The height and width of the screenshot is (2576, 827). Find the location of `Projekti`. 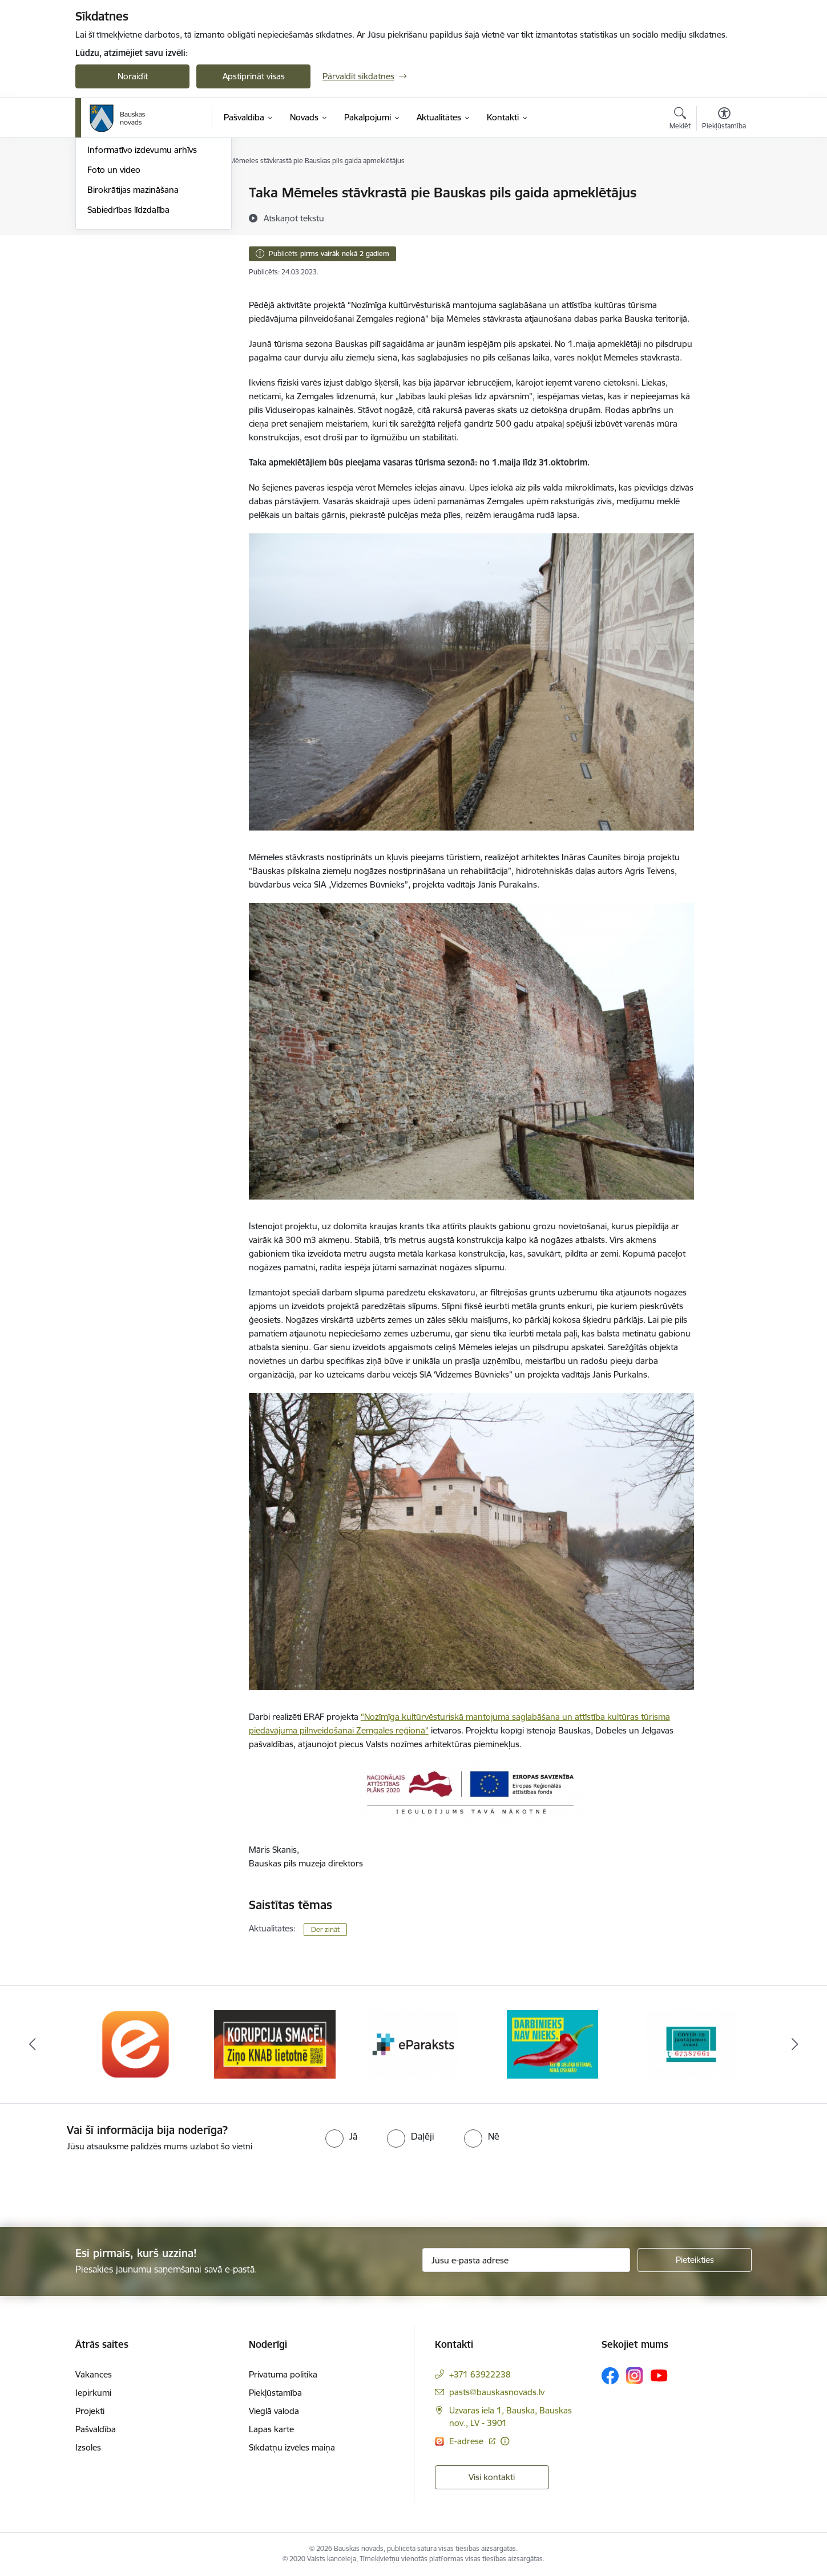

Projekti is located at coordinates (89, 2410).